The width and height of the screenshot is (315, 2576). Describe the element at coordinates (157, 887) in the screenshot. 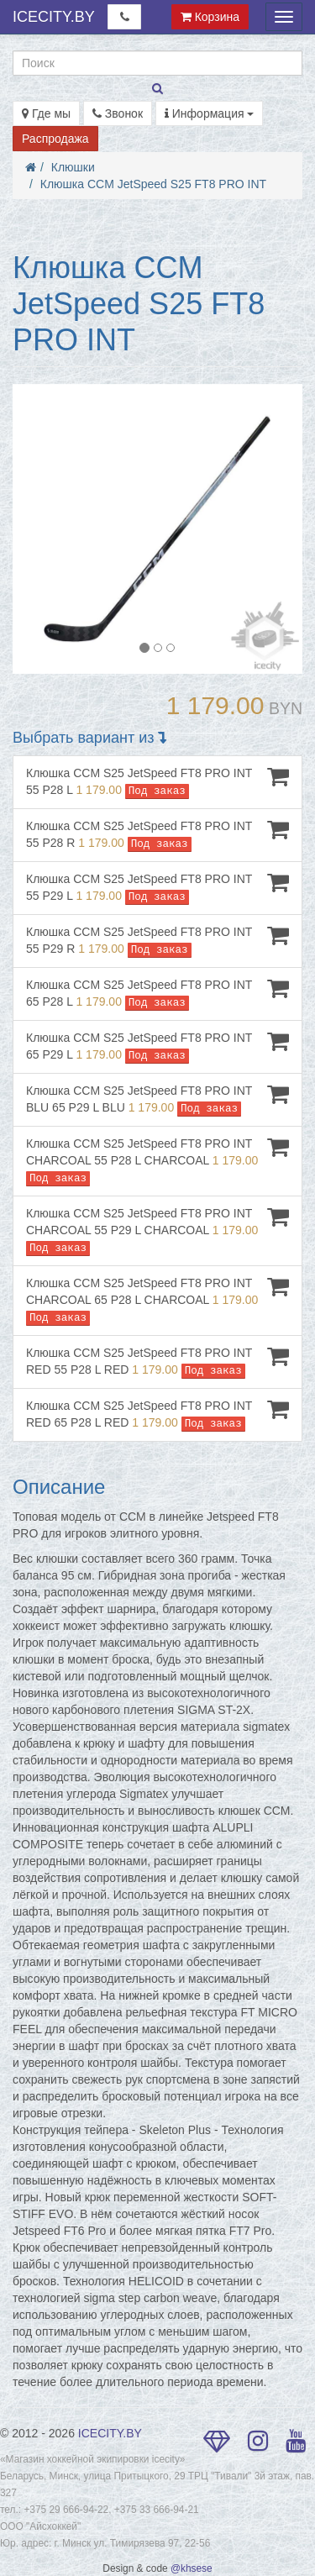

I see `Клюшка CCM S25 JetSpeed FT8 PRO INT 55 P29 L` at that location.